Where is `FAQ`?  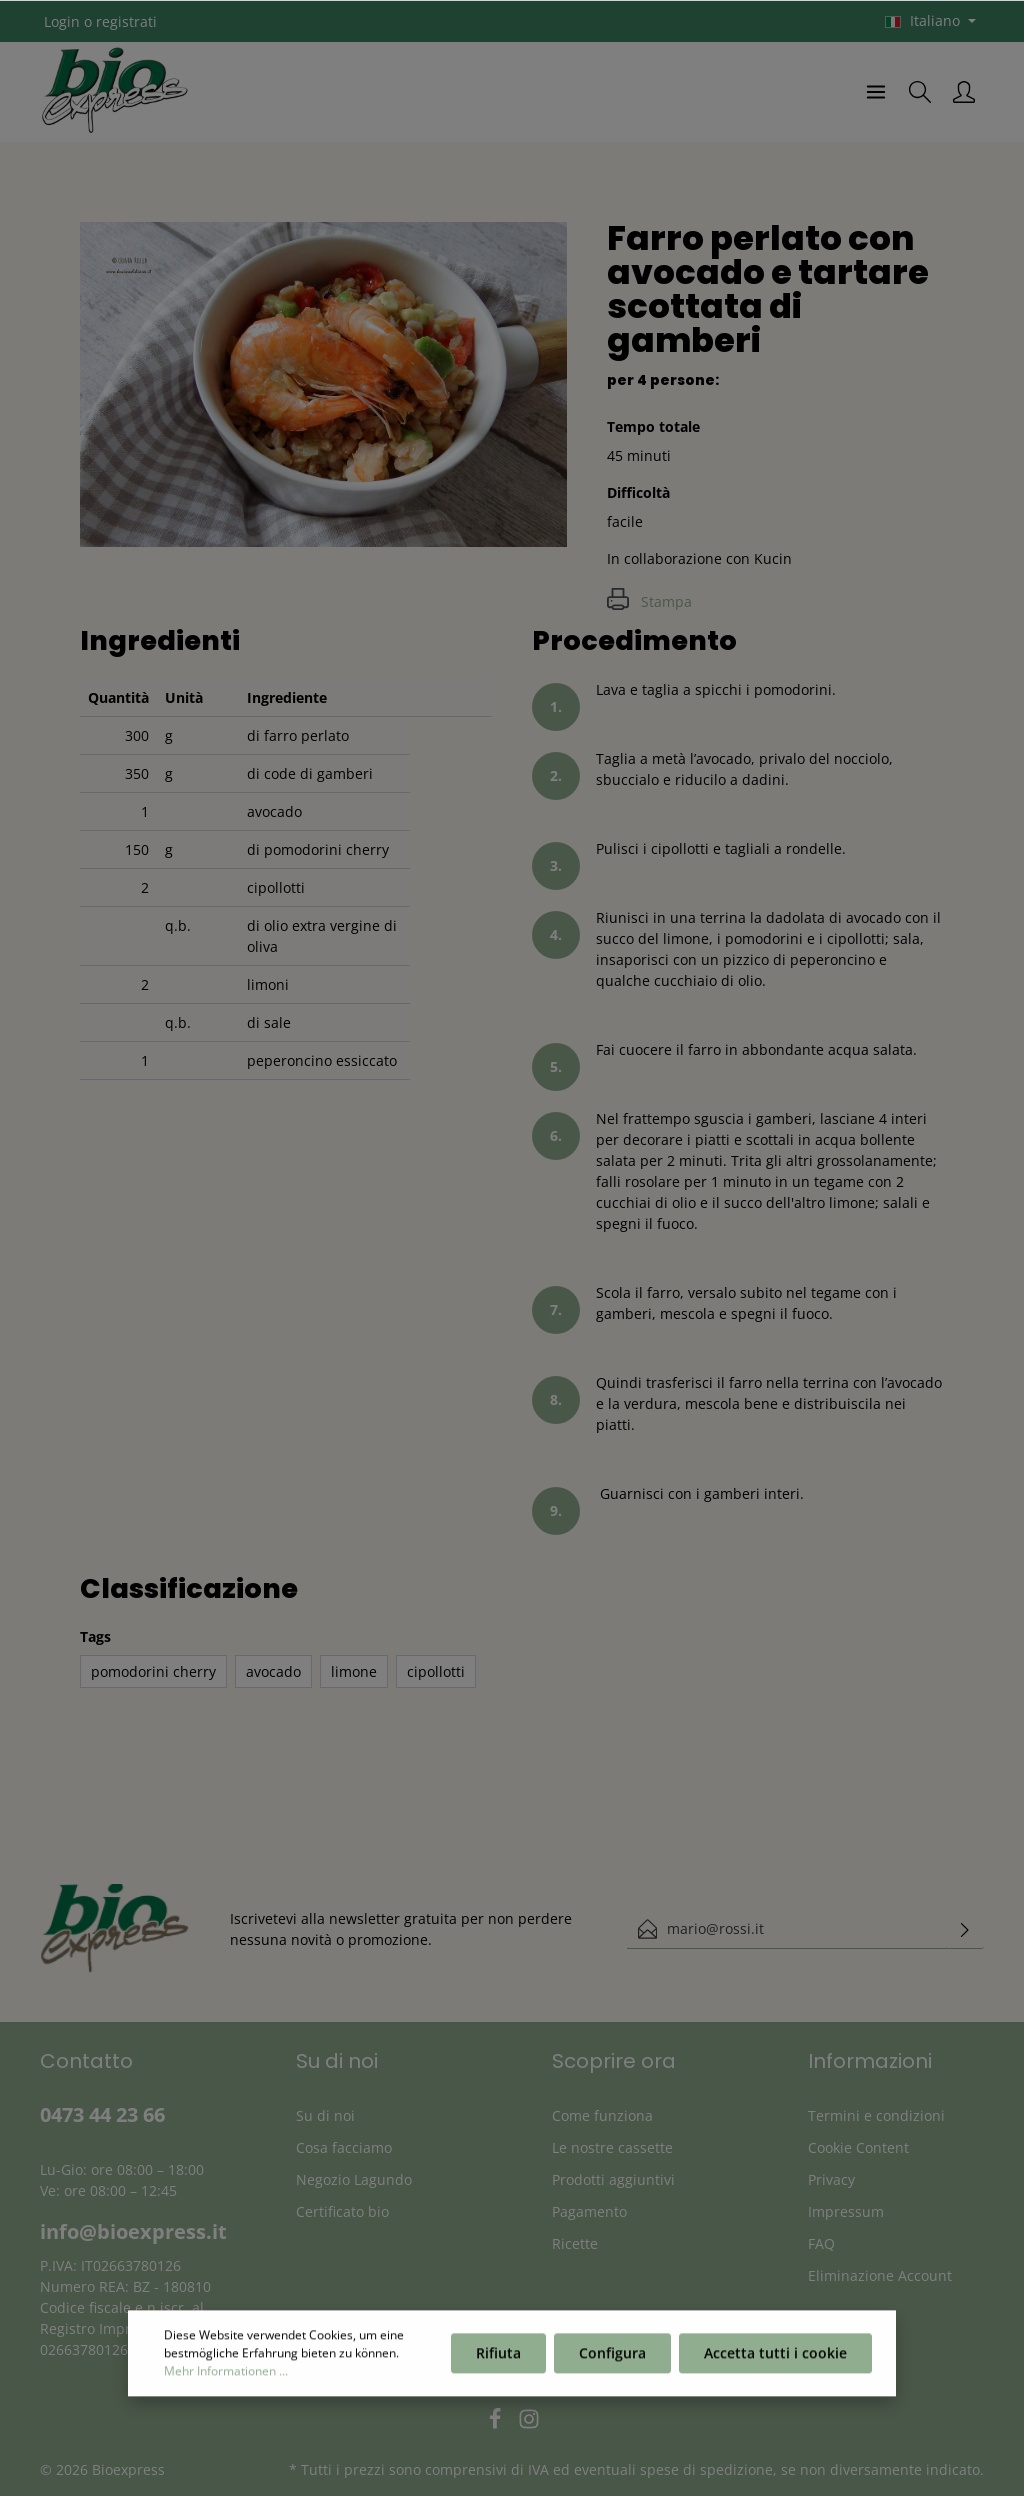 FAQ is located at coordinates (821, 2243).